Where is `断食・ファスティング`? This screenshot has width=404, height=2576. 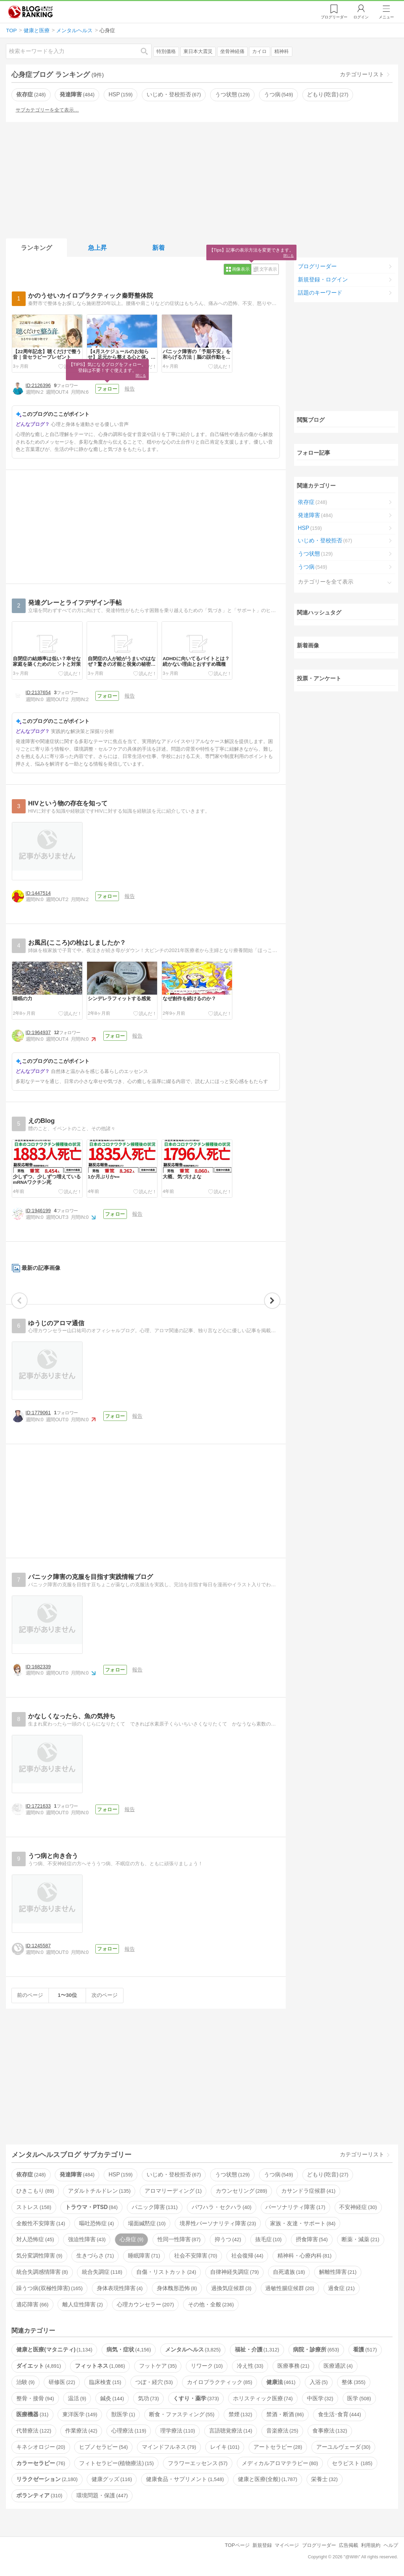 断食・ファスティング is located at coordinates (181, 2414).